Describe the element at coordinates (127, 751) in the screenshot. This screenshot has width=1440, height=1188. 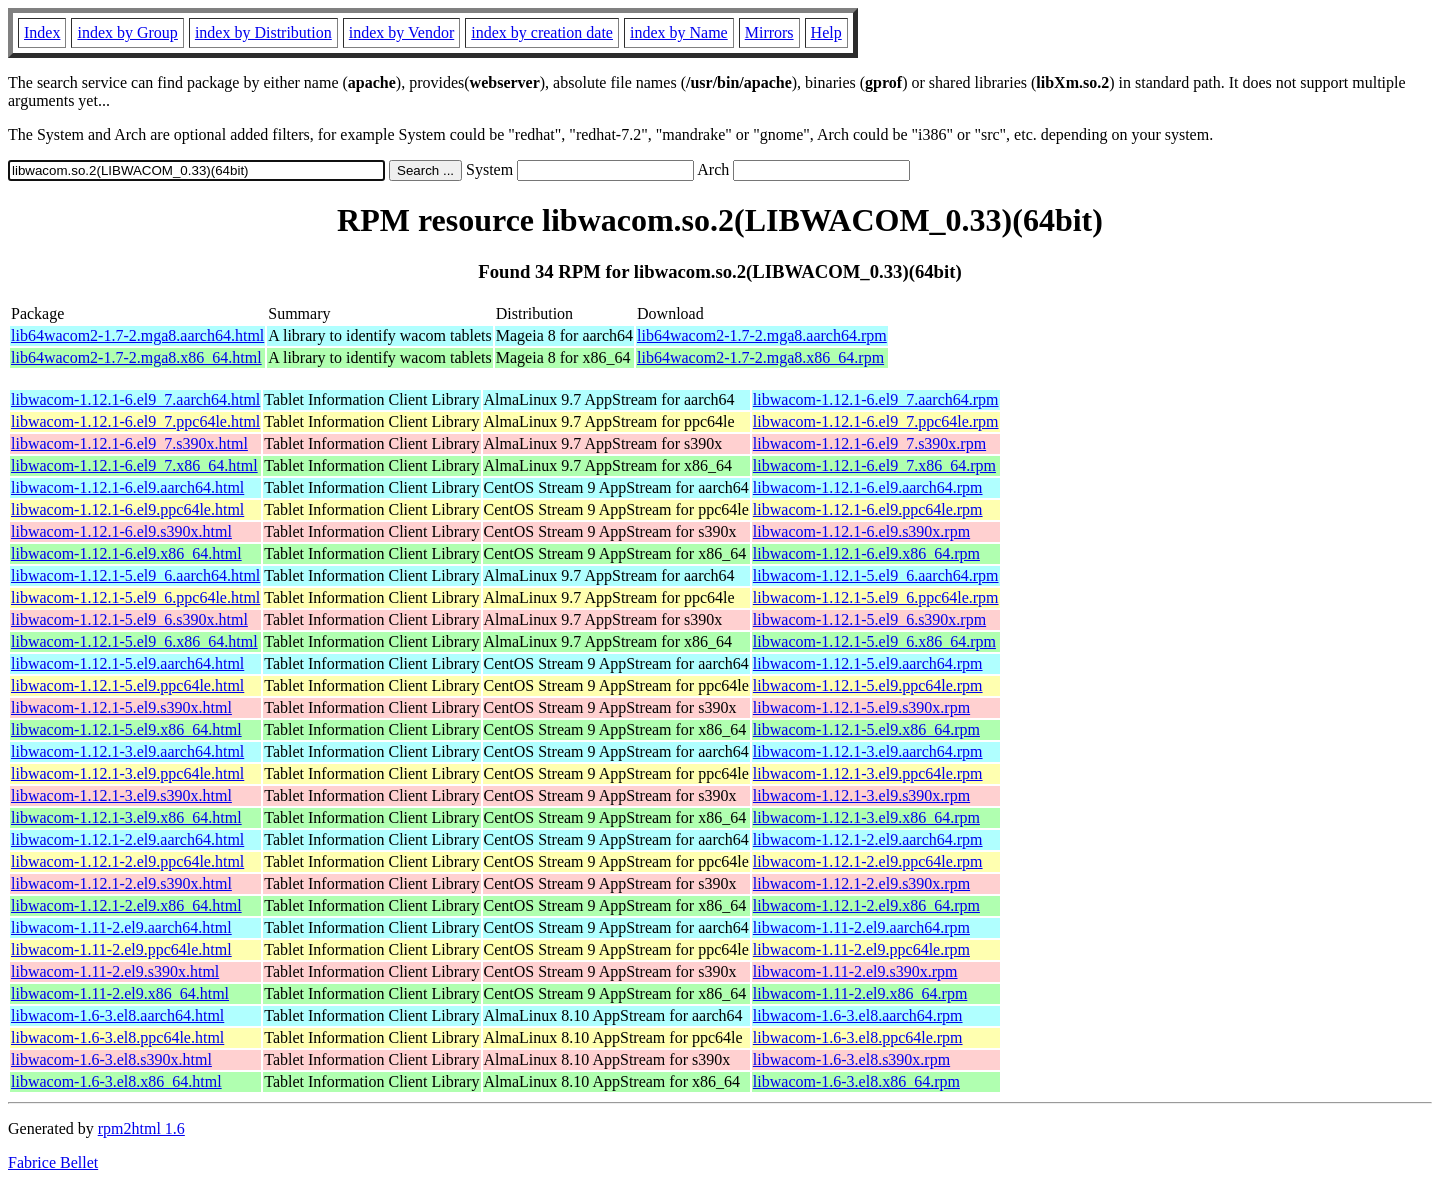
I see `libwacom-1.12.1-3.el9.aarch64.html` at that location.